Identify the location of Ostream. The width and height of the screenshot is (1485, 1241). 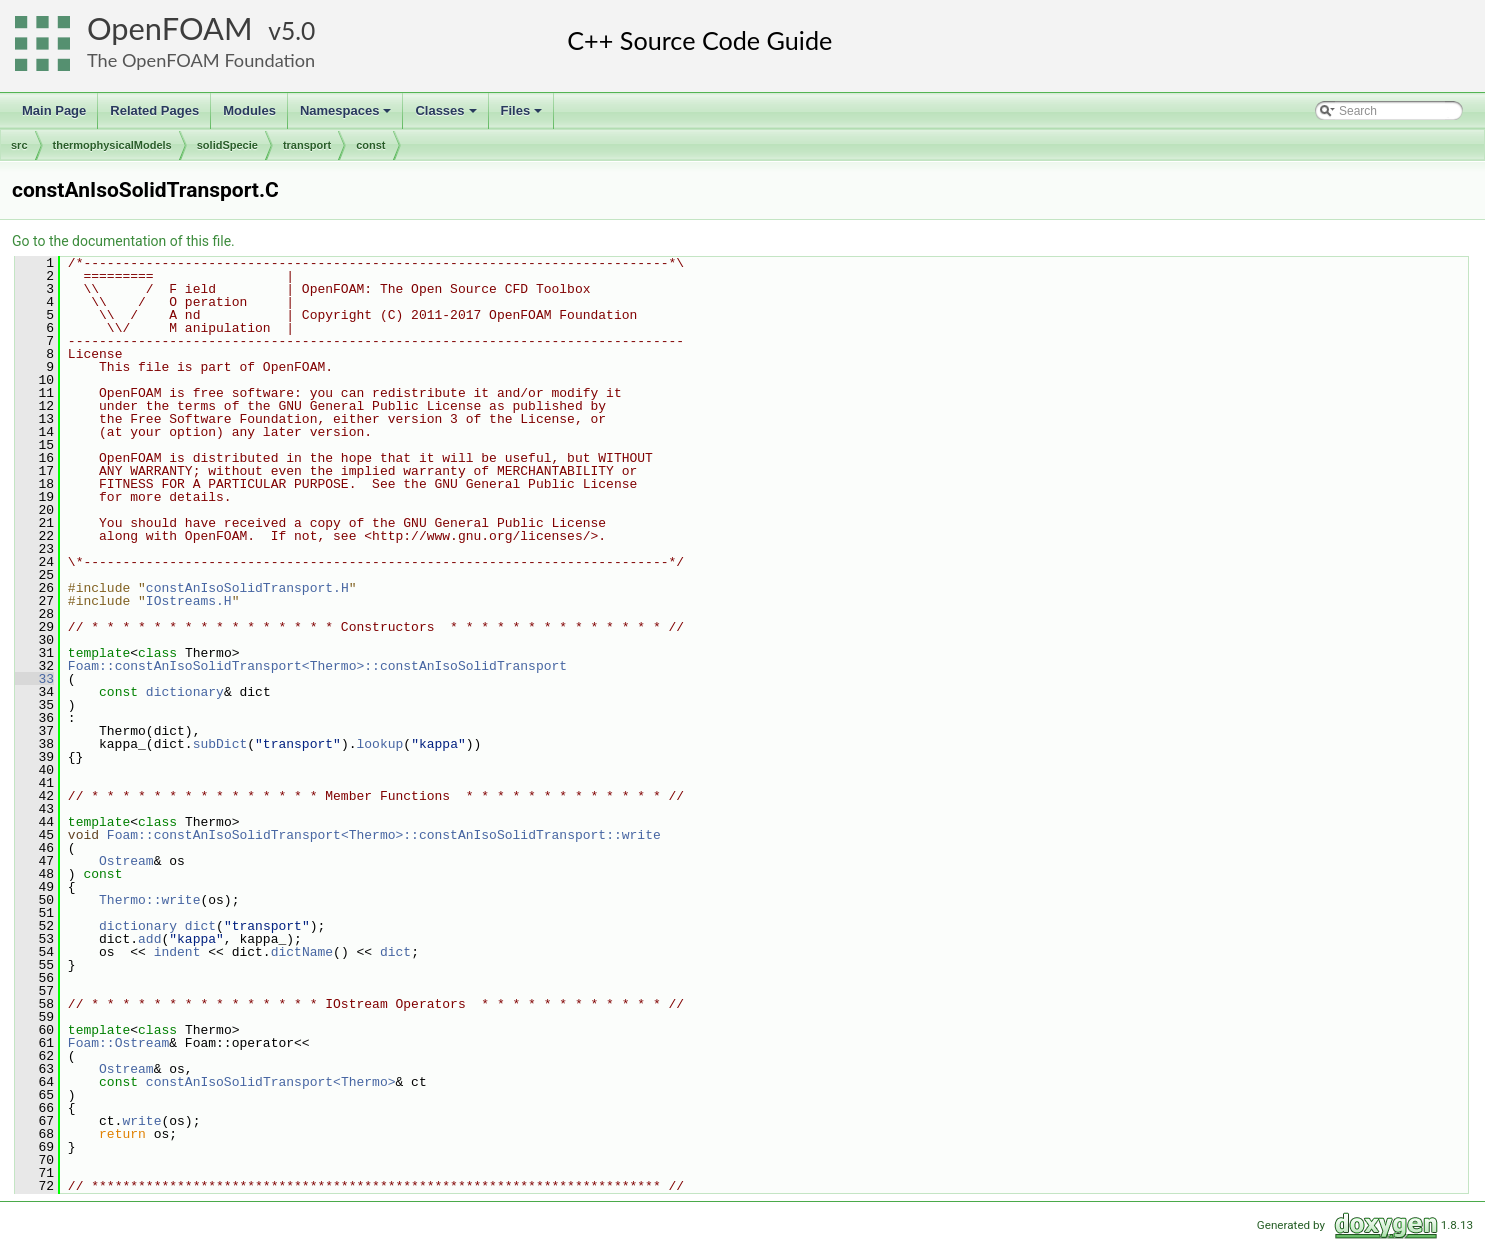
(126, 861).